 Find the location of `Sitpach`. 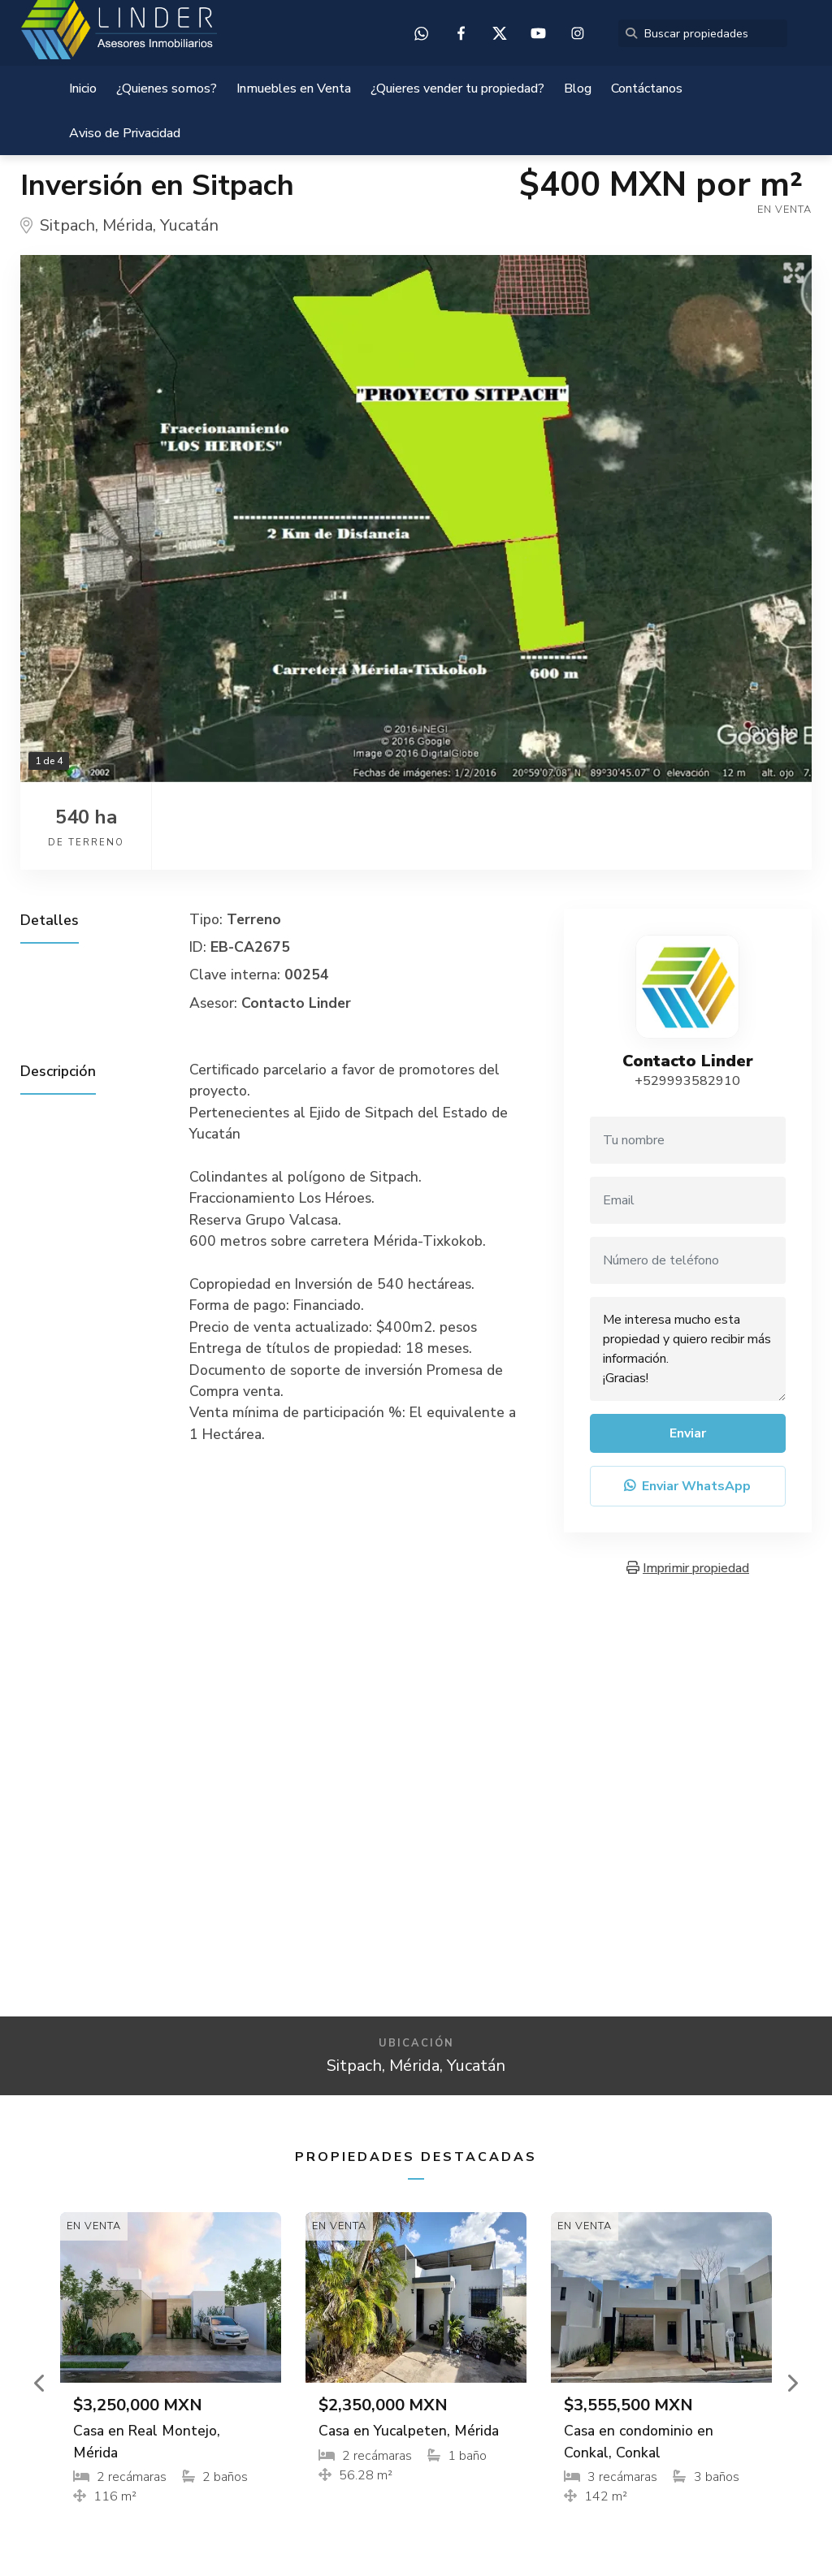

Sitpach is located at coordinates (67, 225).